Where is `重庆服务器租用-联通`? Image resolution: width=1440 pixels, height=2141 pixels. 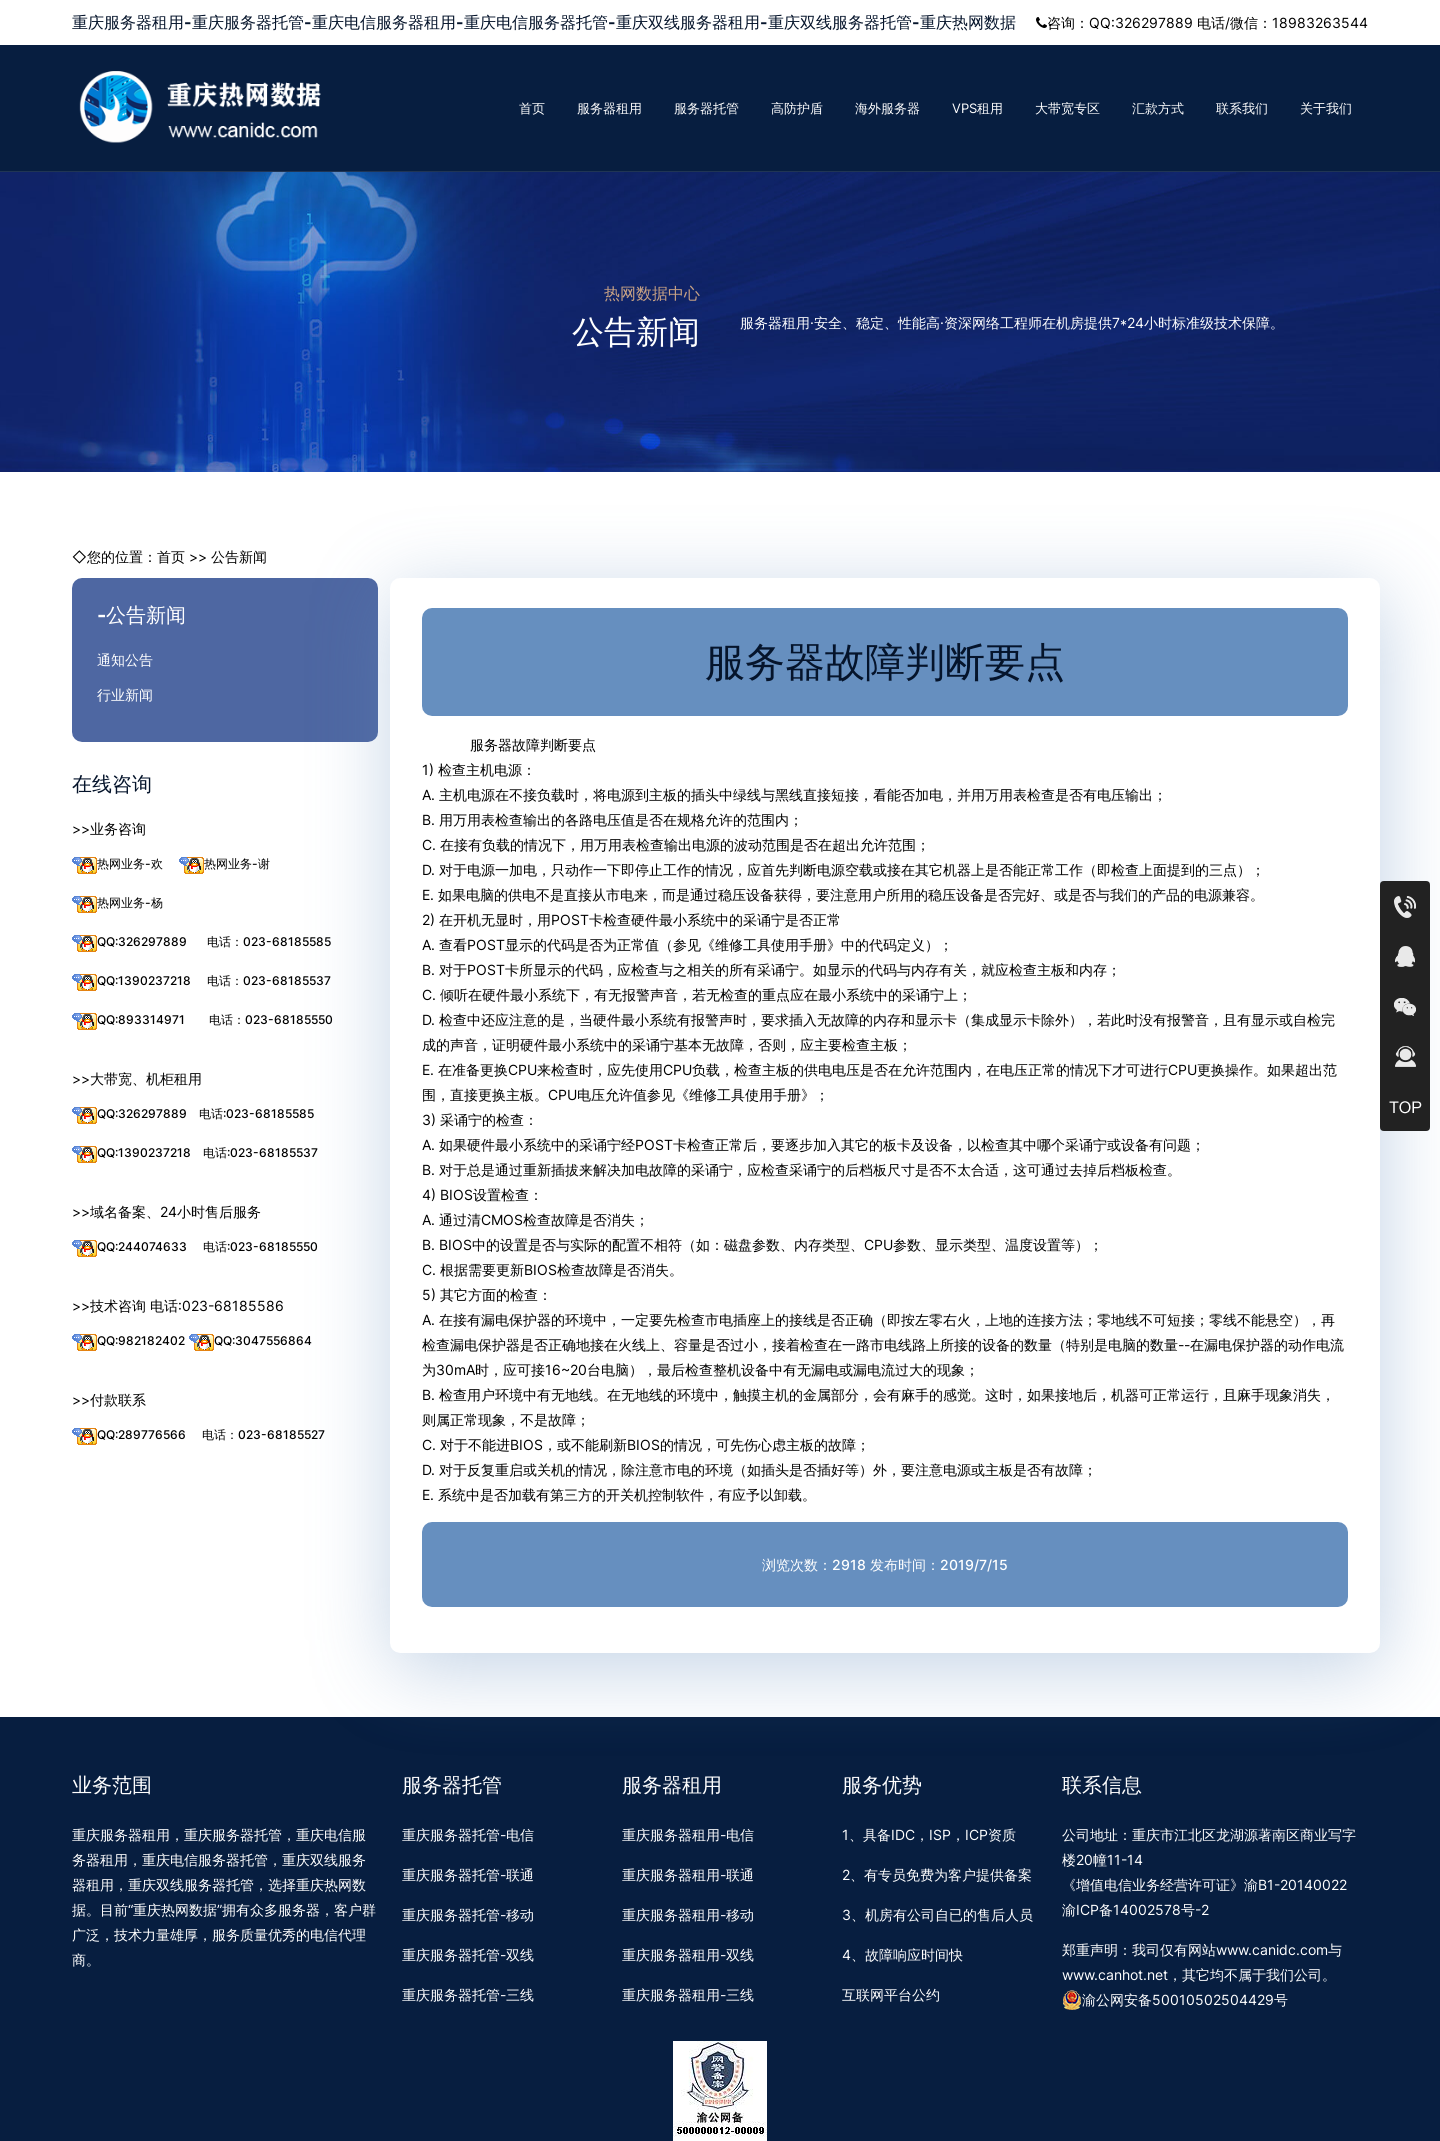
重庆服务器租用-联通 is located at coordinates (688, 1874).